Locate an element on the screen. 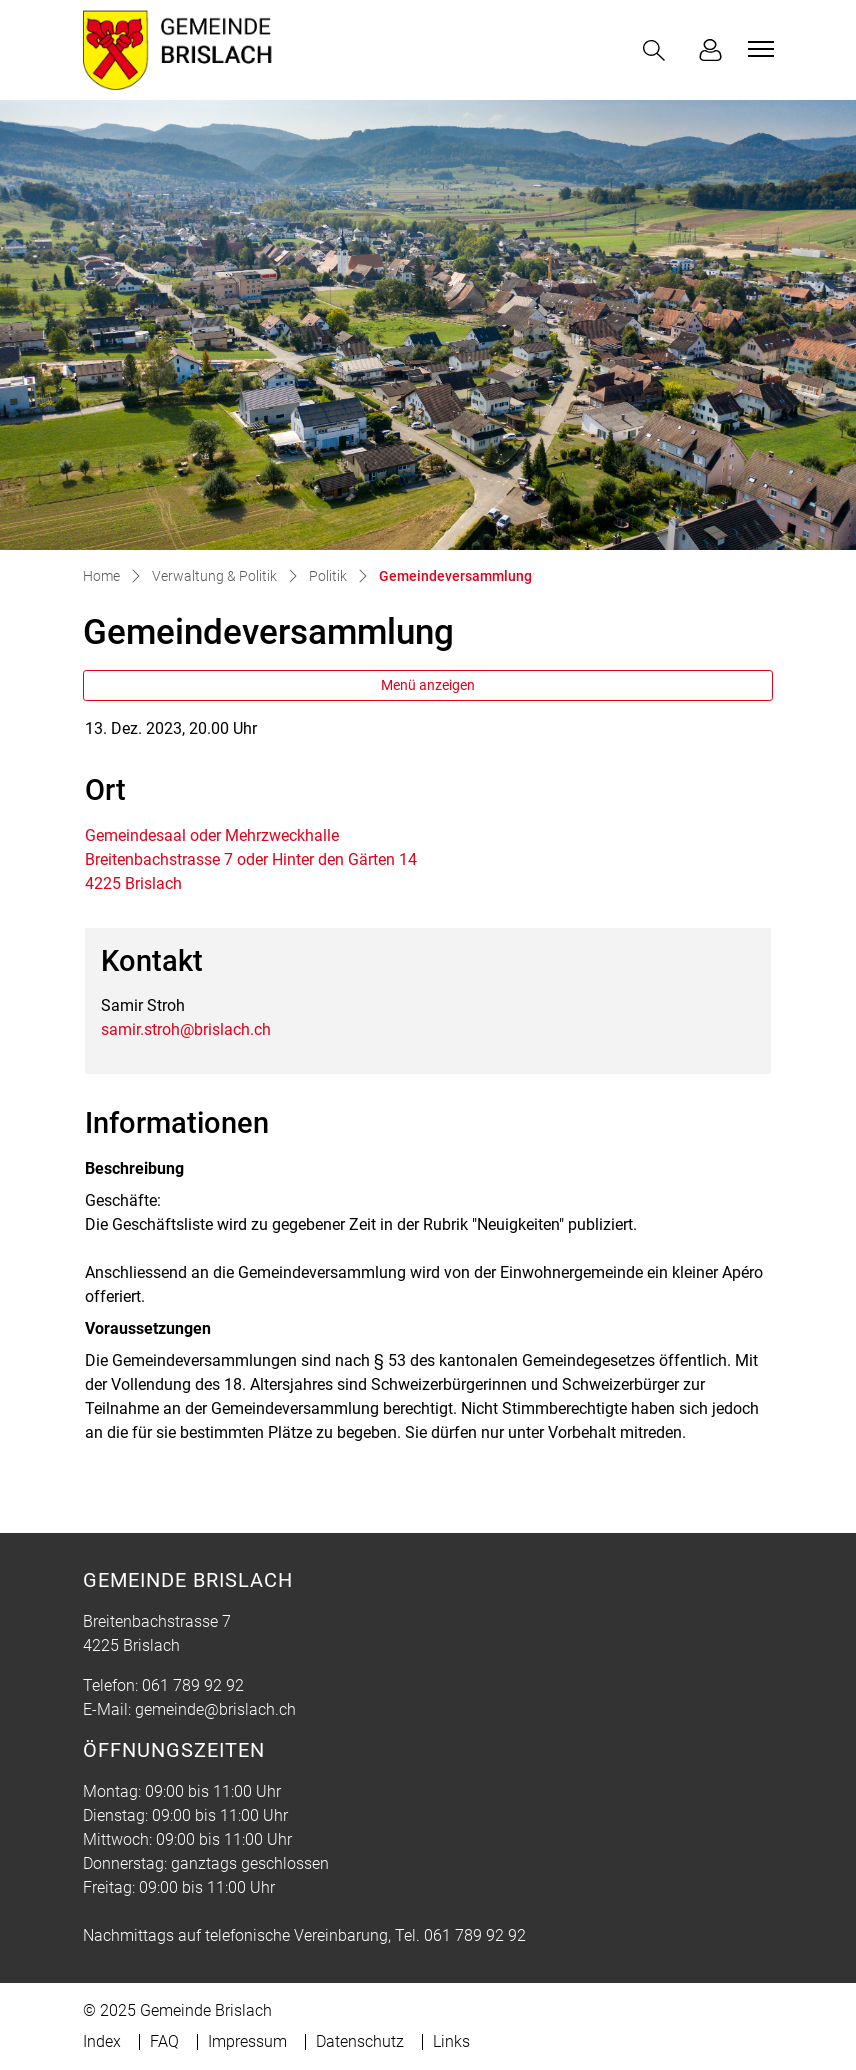 The image size is (856, 2070). Menü anzeigen is located at coordinates (428, 685).